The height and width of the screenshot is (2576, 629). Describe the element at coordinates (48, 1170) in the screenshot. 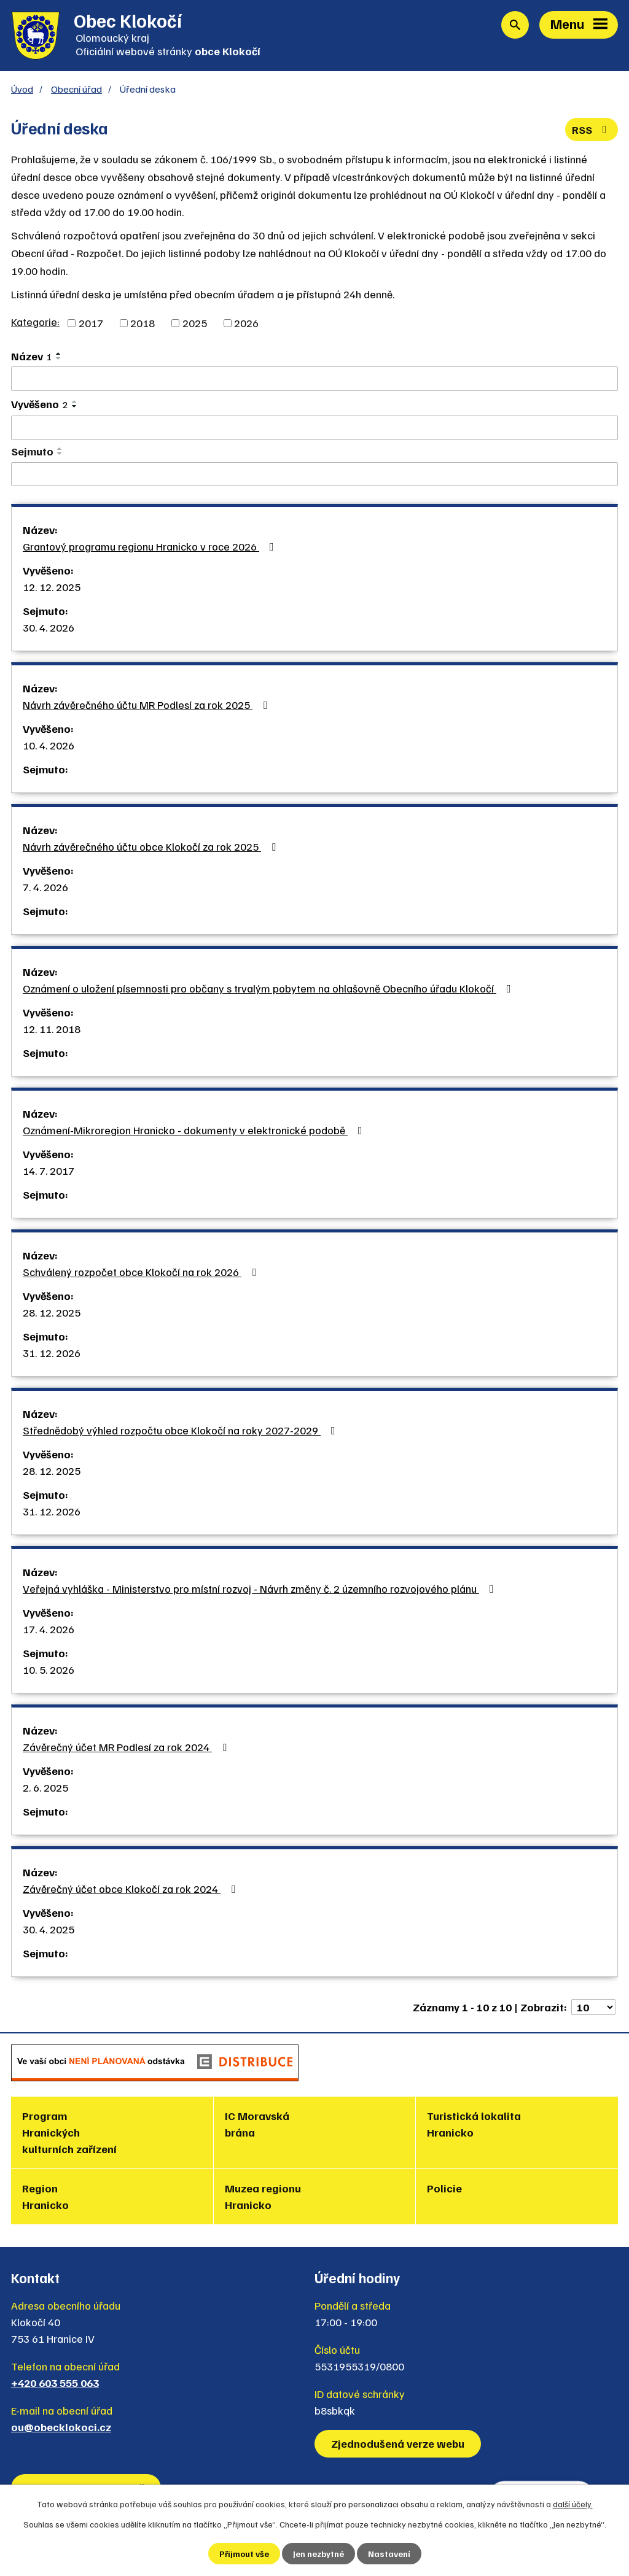

I see `14. 7. 2017` at that location.